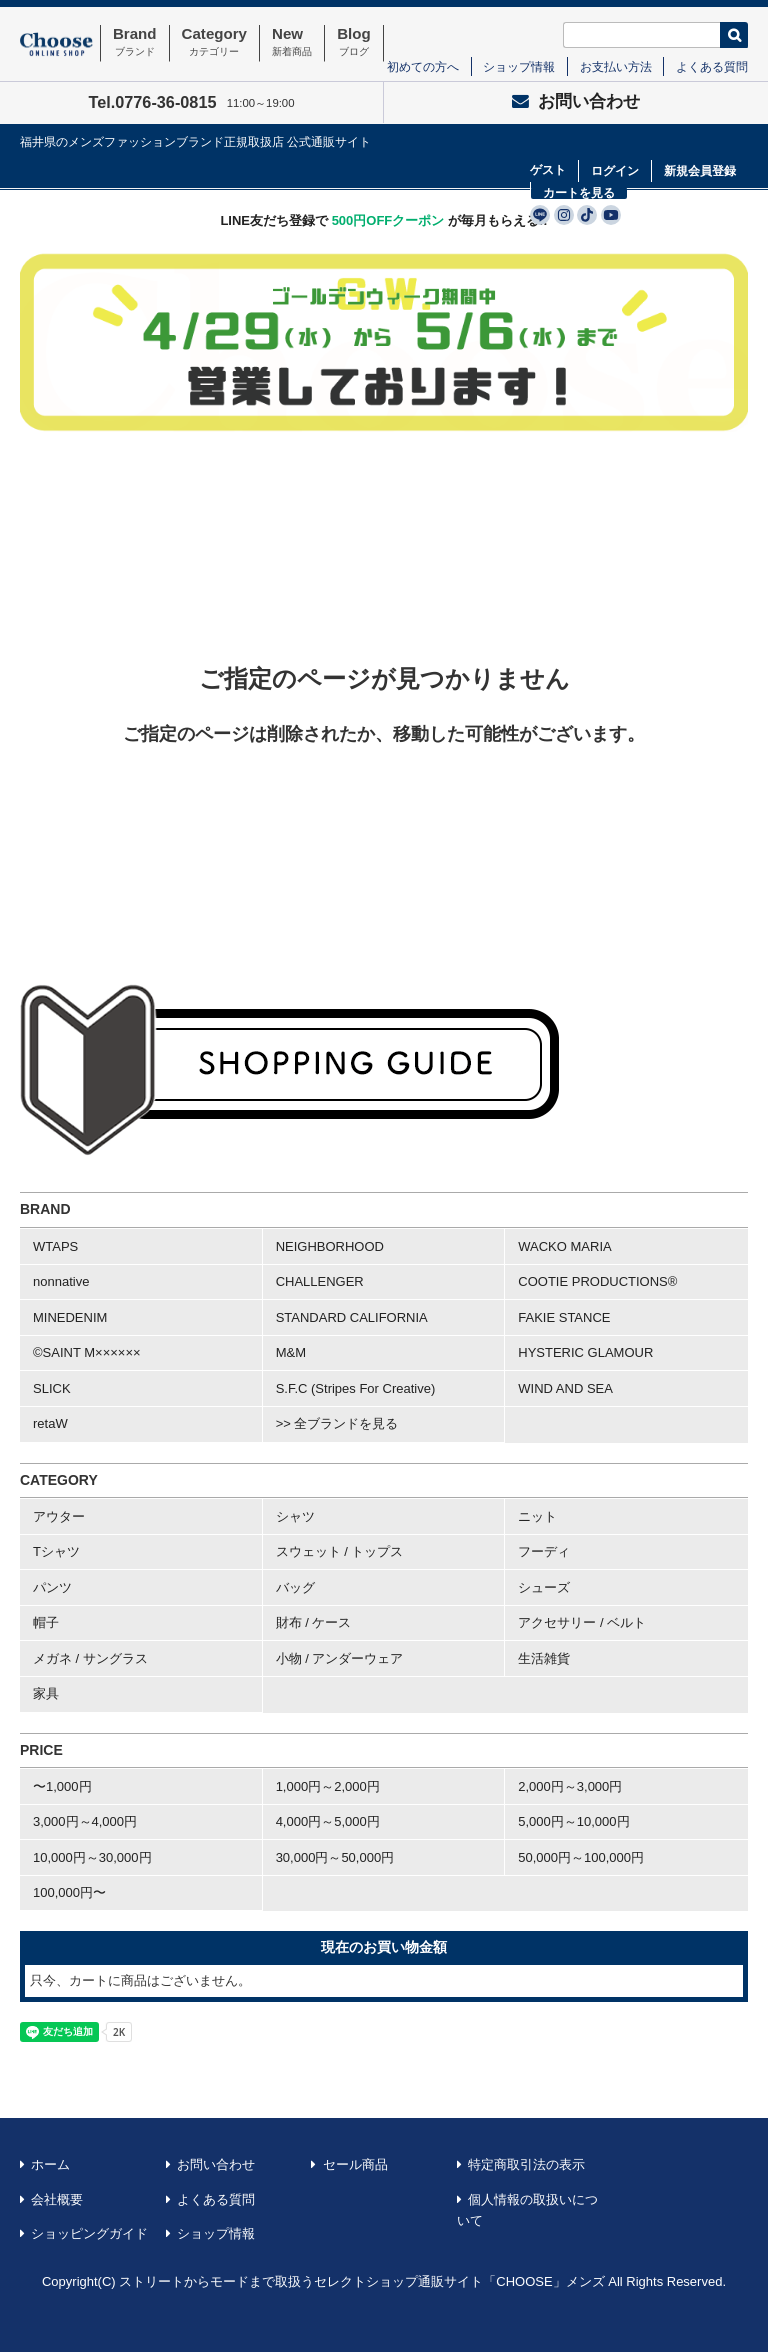 The width and height of the screenshot is (768, 2352). I want to click on 帽子, so click(46, 1622).